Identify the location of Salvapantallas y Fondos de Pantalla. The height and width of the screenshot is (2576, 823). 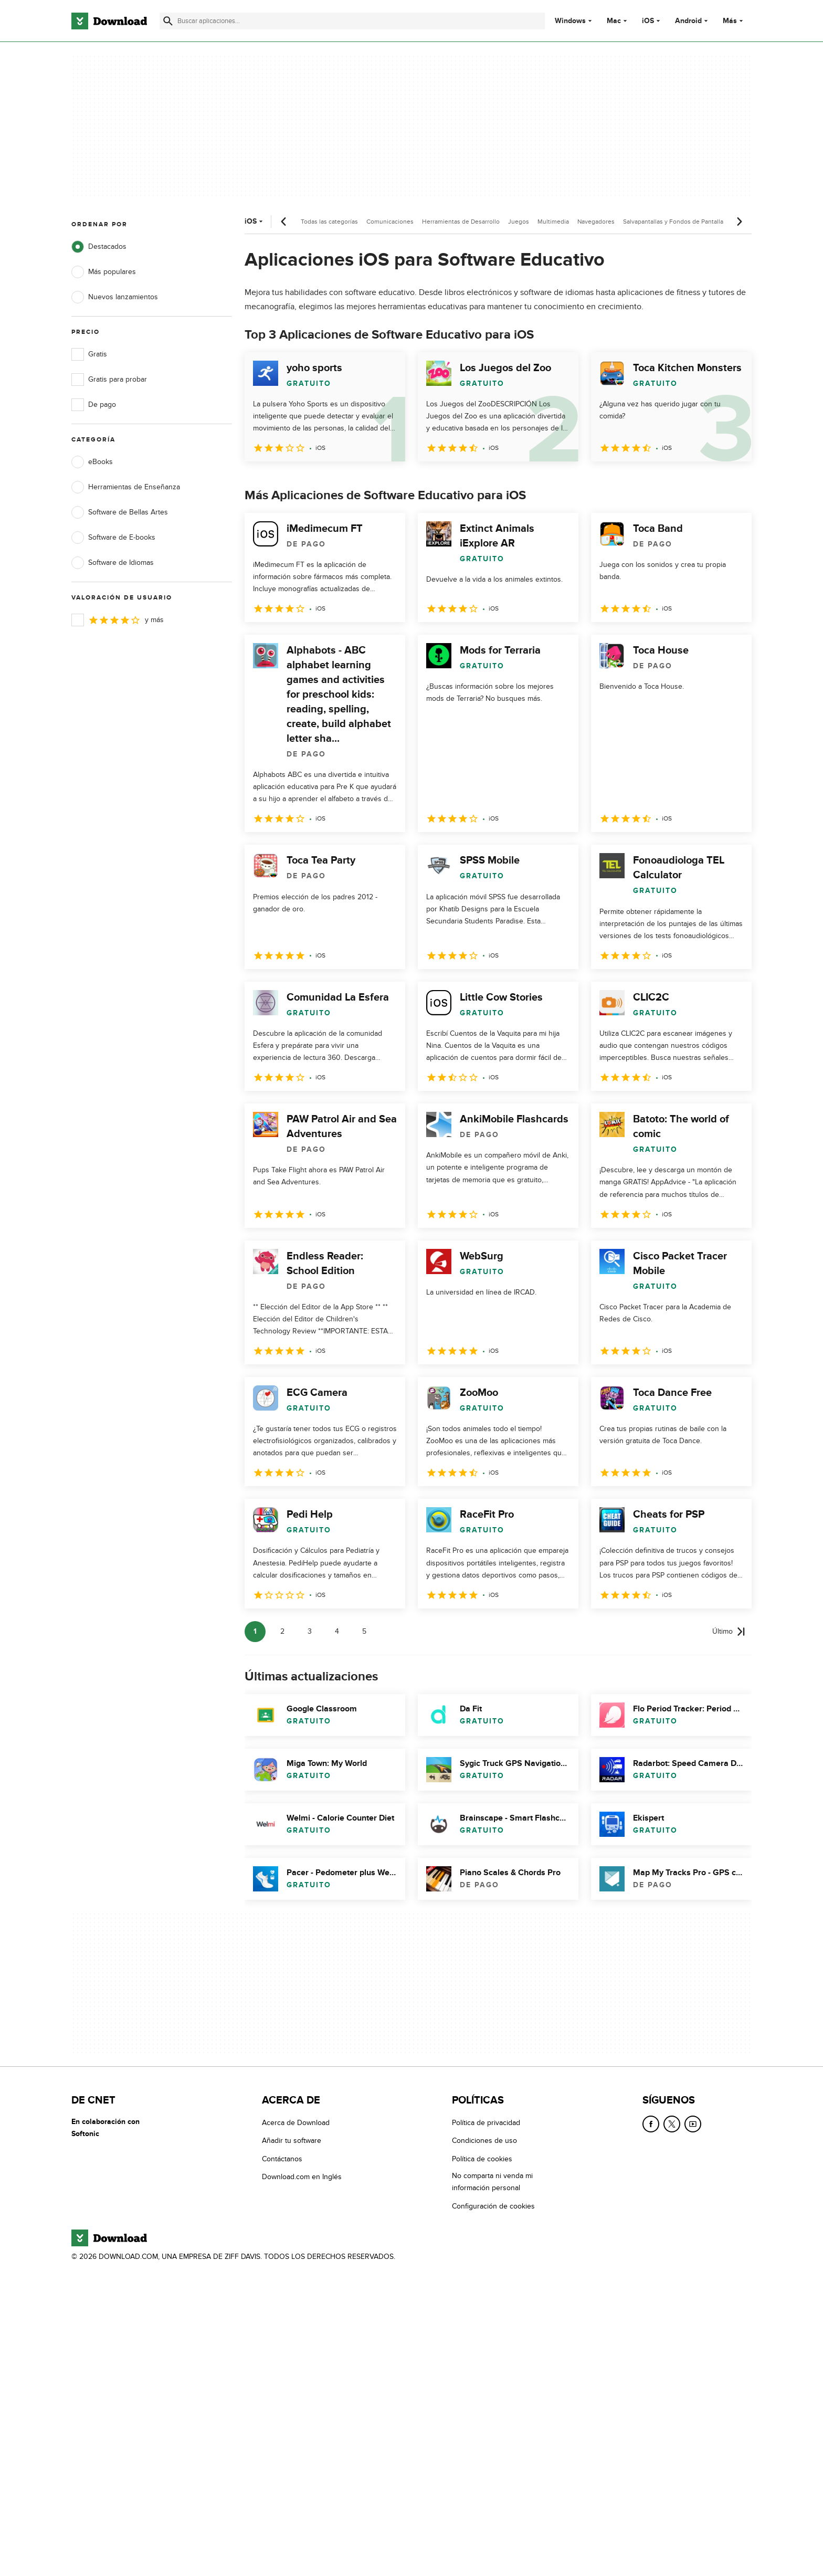
(673, 221).